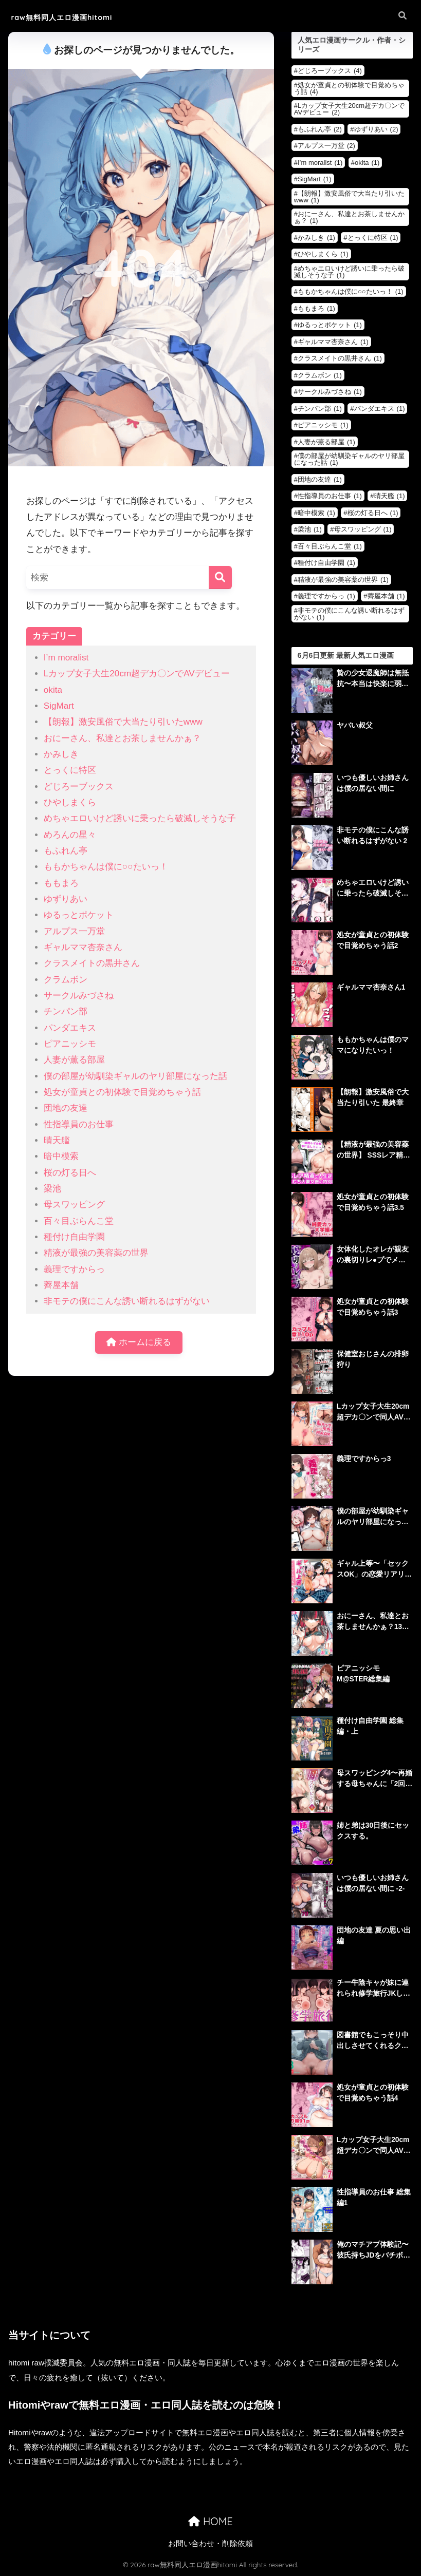  Describe the element at coordinates (323, 425) in the screenshot. I see `ピアニッシモ [ピアニッシモ (1個の項目)]` at that location.